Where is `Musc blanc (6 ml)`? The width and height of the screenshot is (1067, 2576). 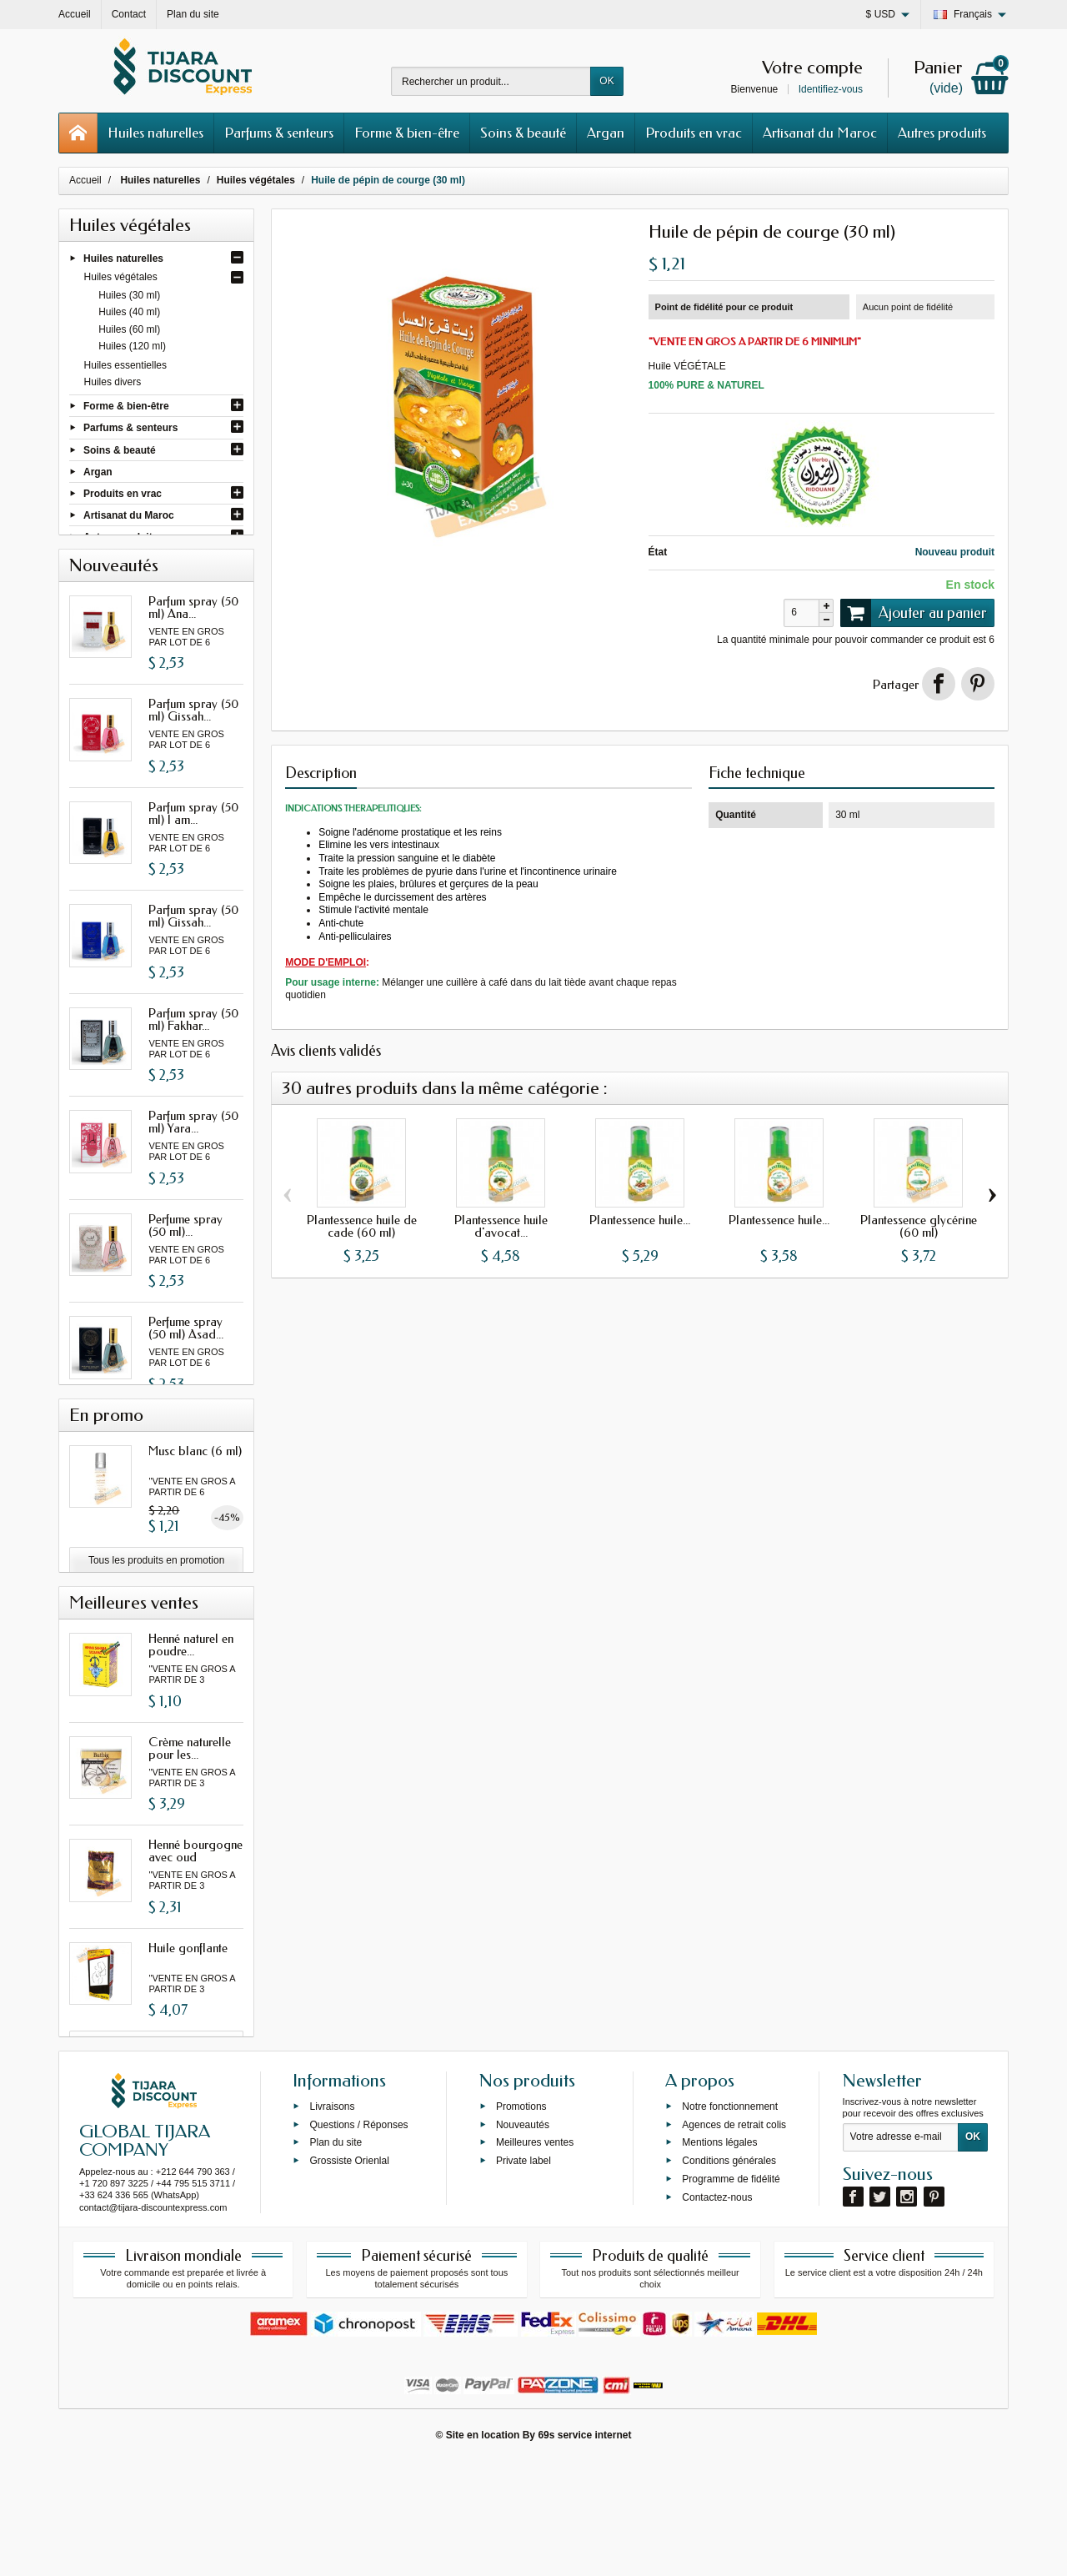 Musc blanc (6 ml) is located at coordinates (195, 1526).